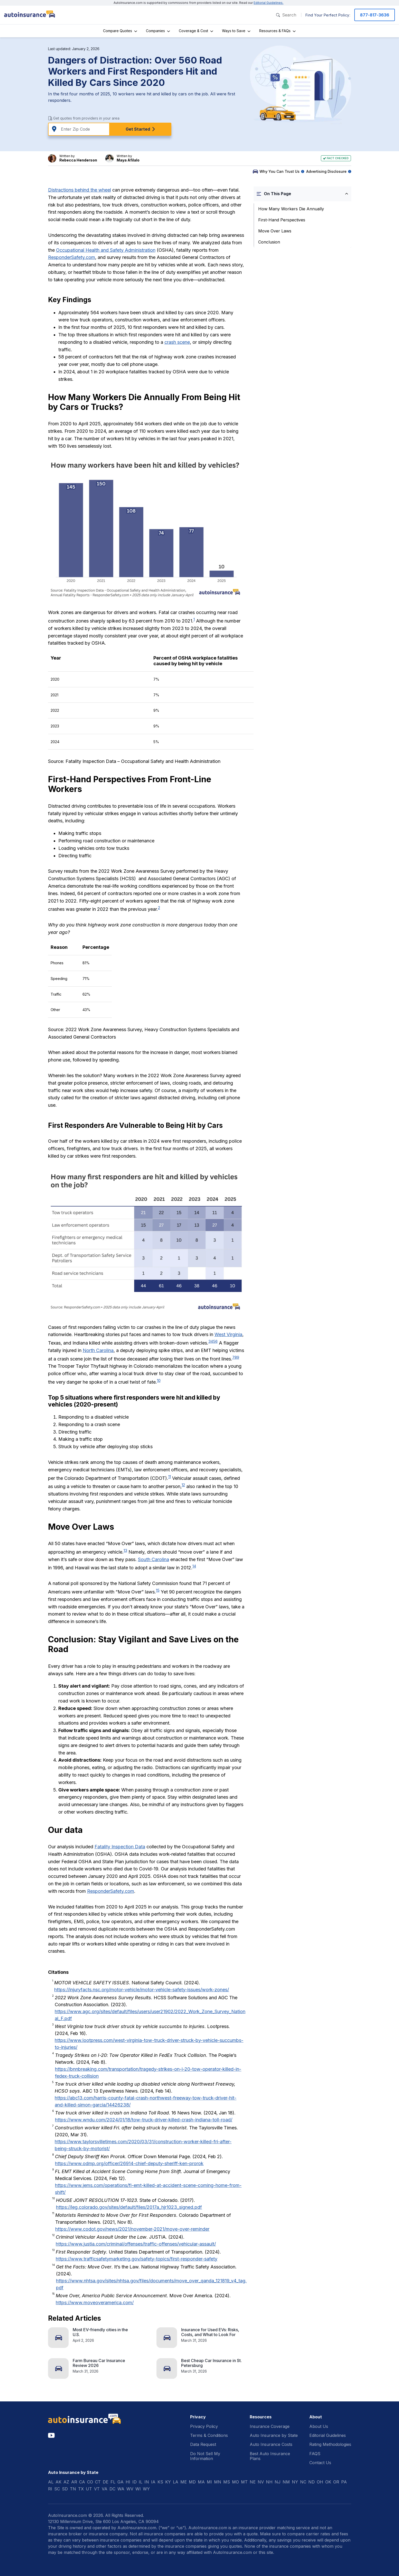  Describe the element at coordinates (235, 2481) in the screenshot. I see `MO [MO page]` at that location.